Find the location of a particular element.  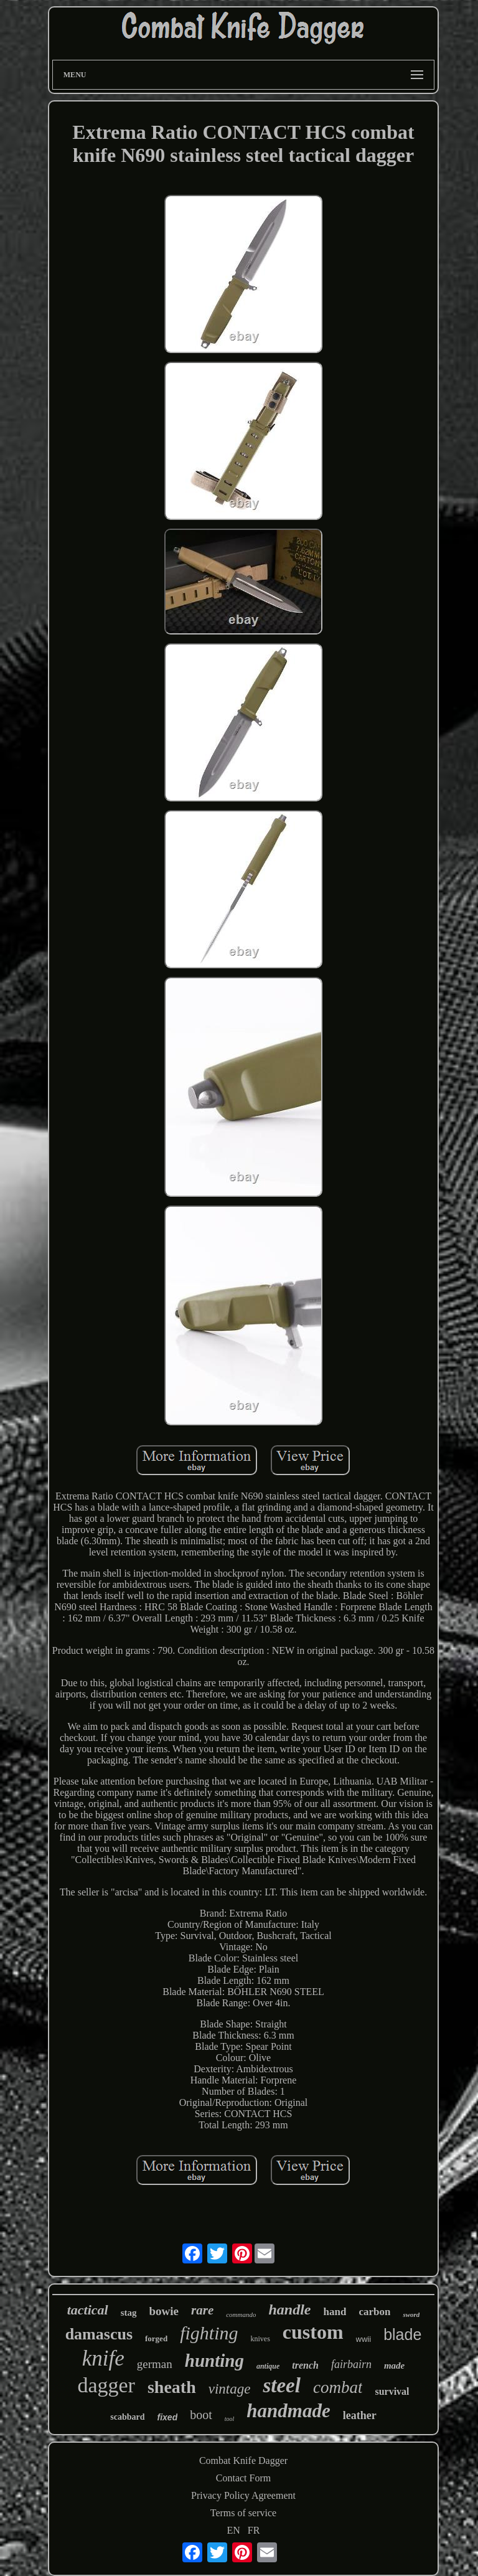

antique is located at coordinates (267, 2366).